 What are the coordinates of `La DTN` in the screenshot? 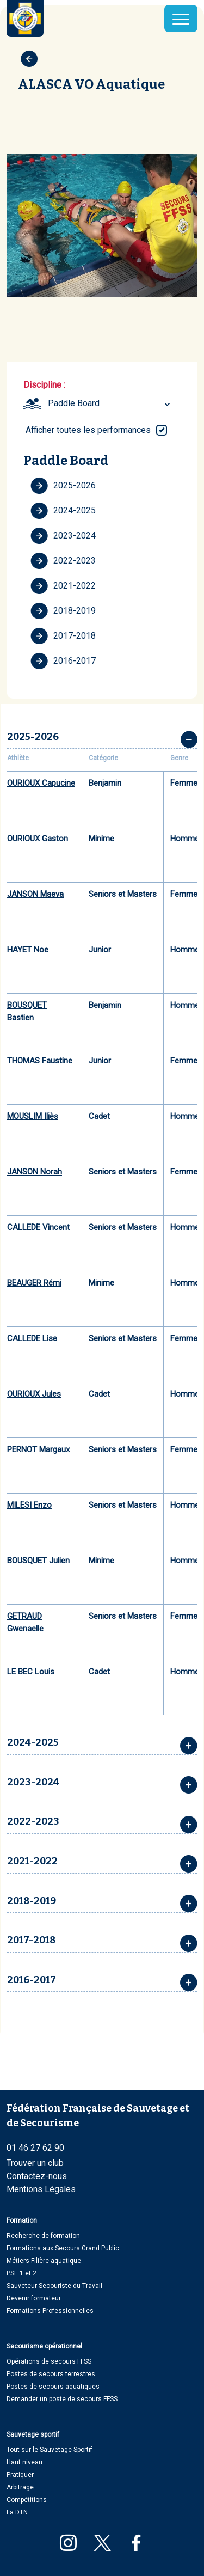 It's located at (17, 2512).